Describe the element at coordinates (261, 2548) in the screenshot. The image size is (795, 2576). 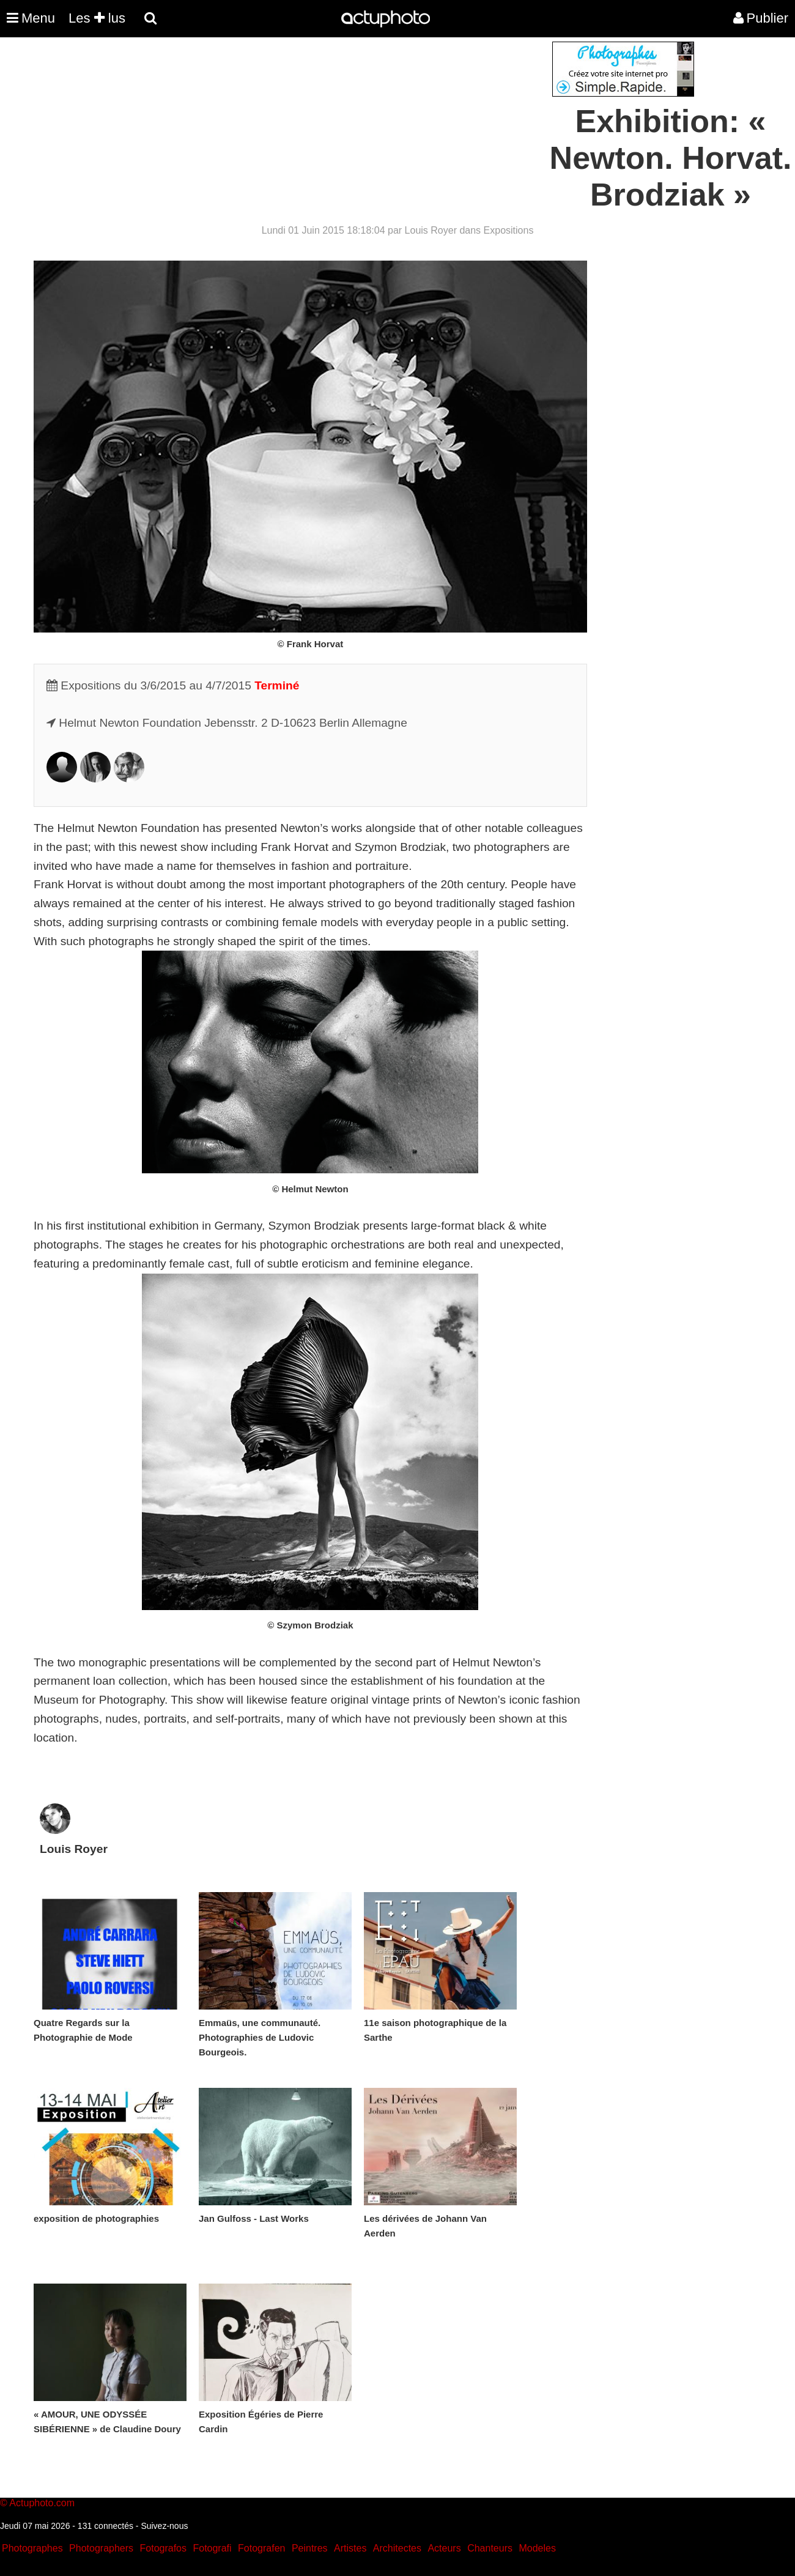
I see `Fotografen` at that location.